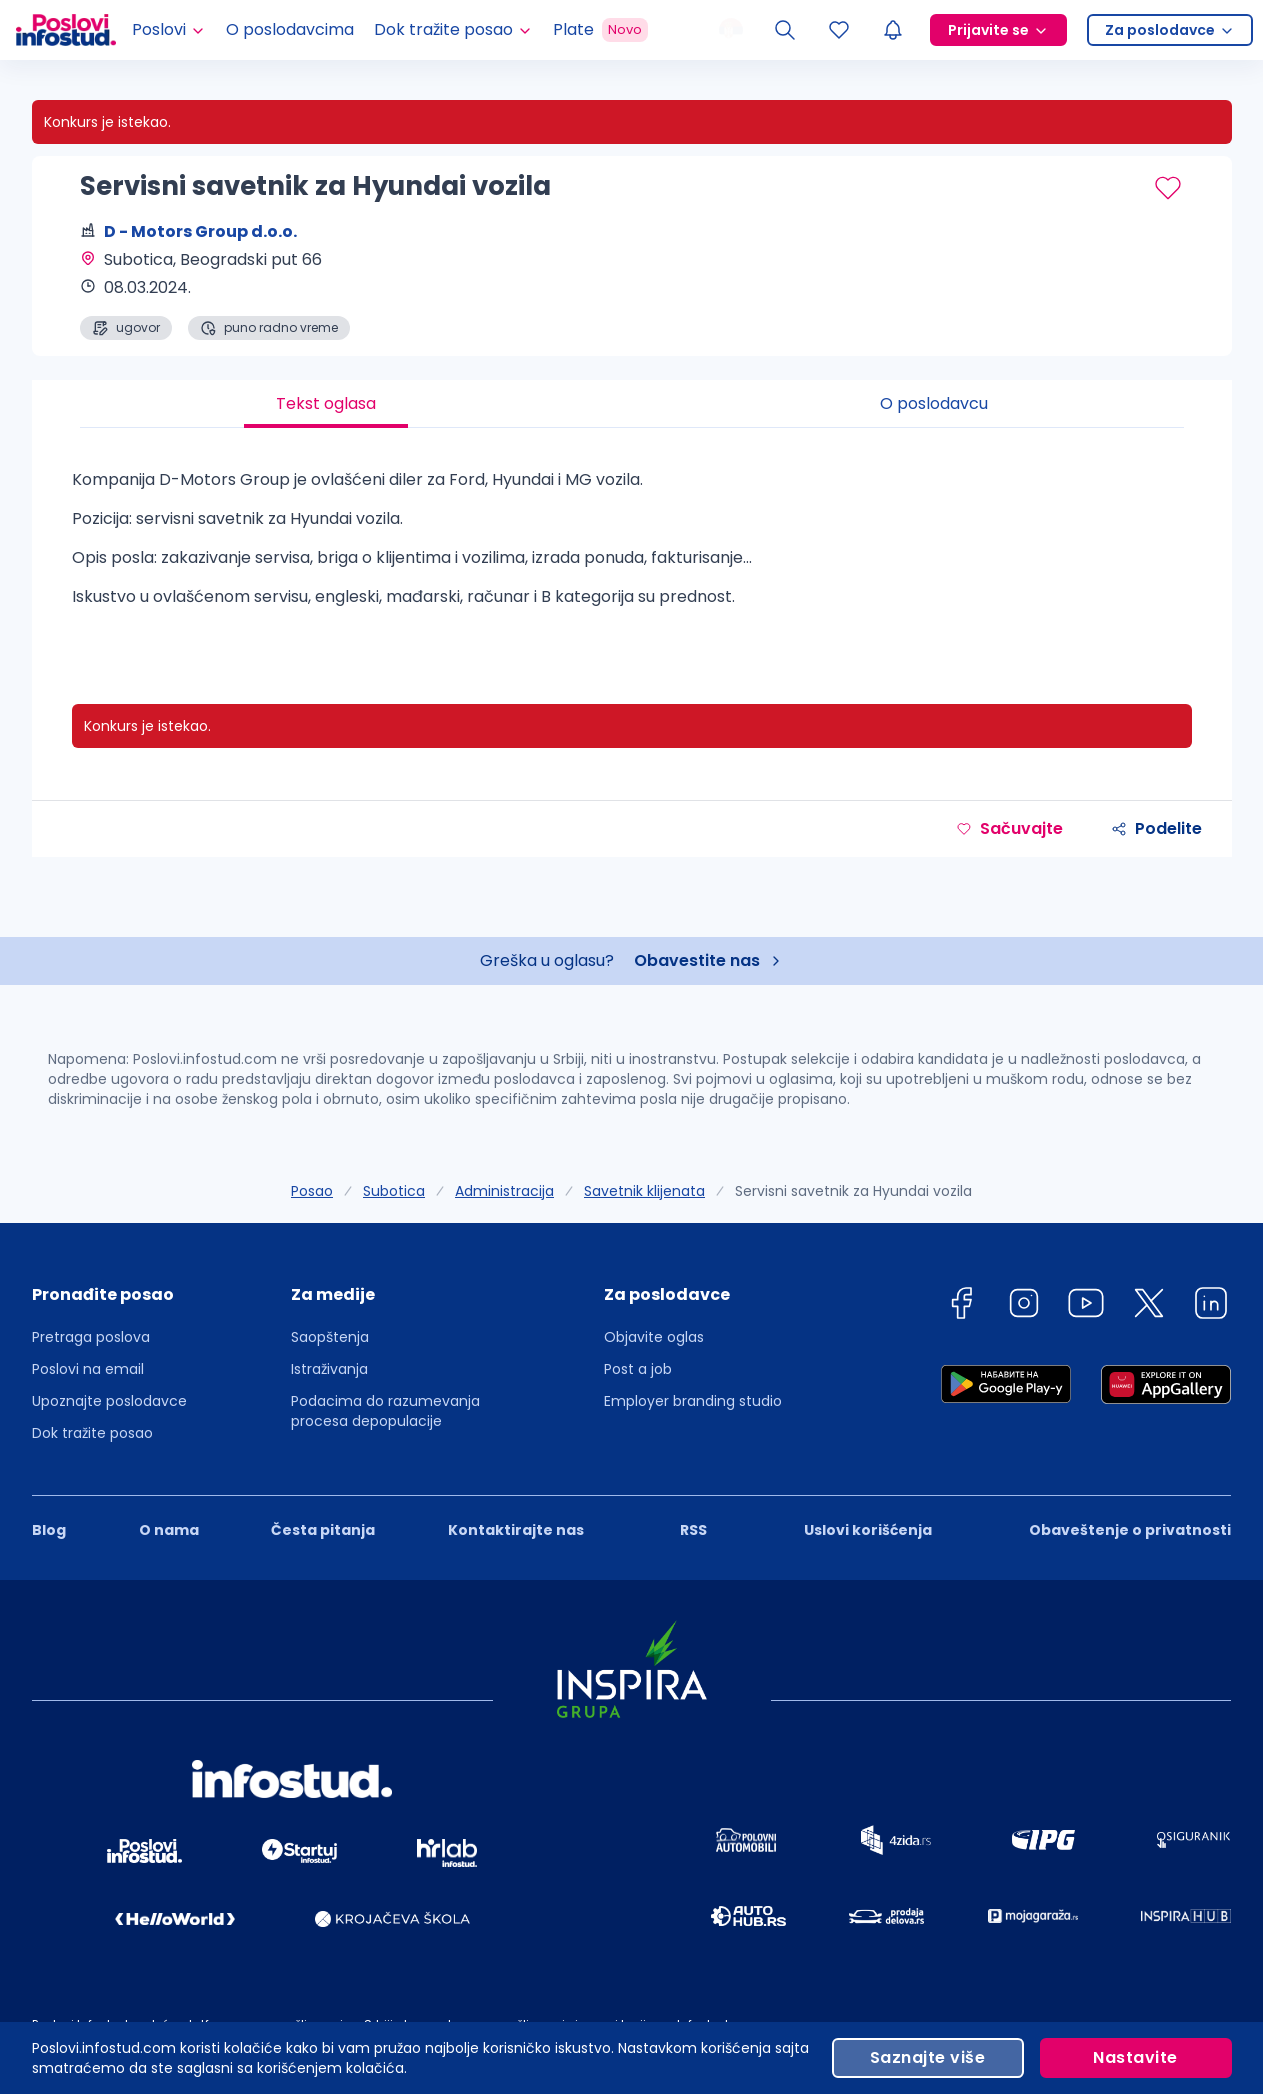 This screenshot has width=1263, height=2094. Describe the element at coordinates (329, 1369) in the screenshot. I see `Istraživanja` at that location.